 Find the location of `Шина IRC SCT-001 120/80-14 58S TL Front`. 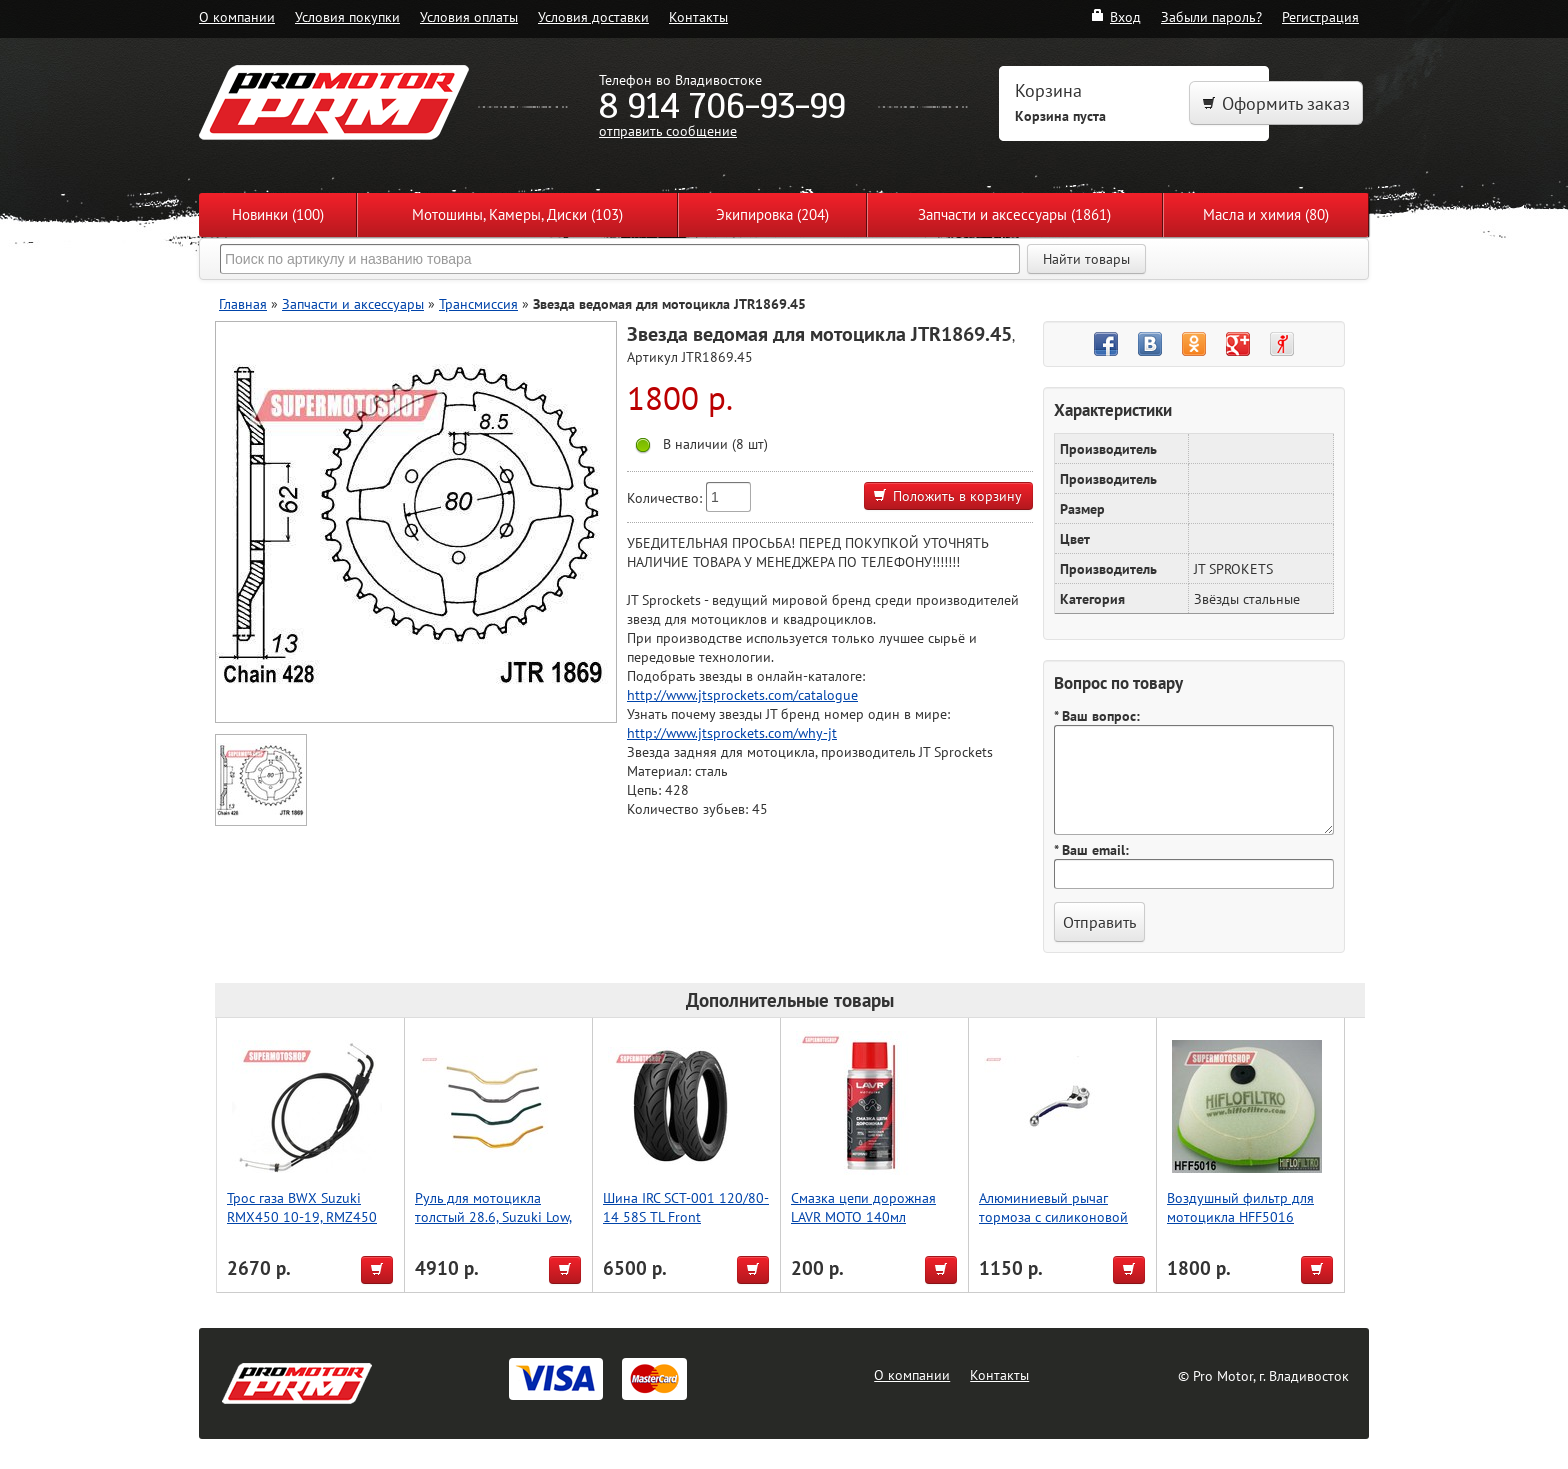

Шина IRC SCT-001 120/80-14 58S TL Front is located at coordinates (686, 1207).